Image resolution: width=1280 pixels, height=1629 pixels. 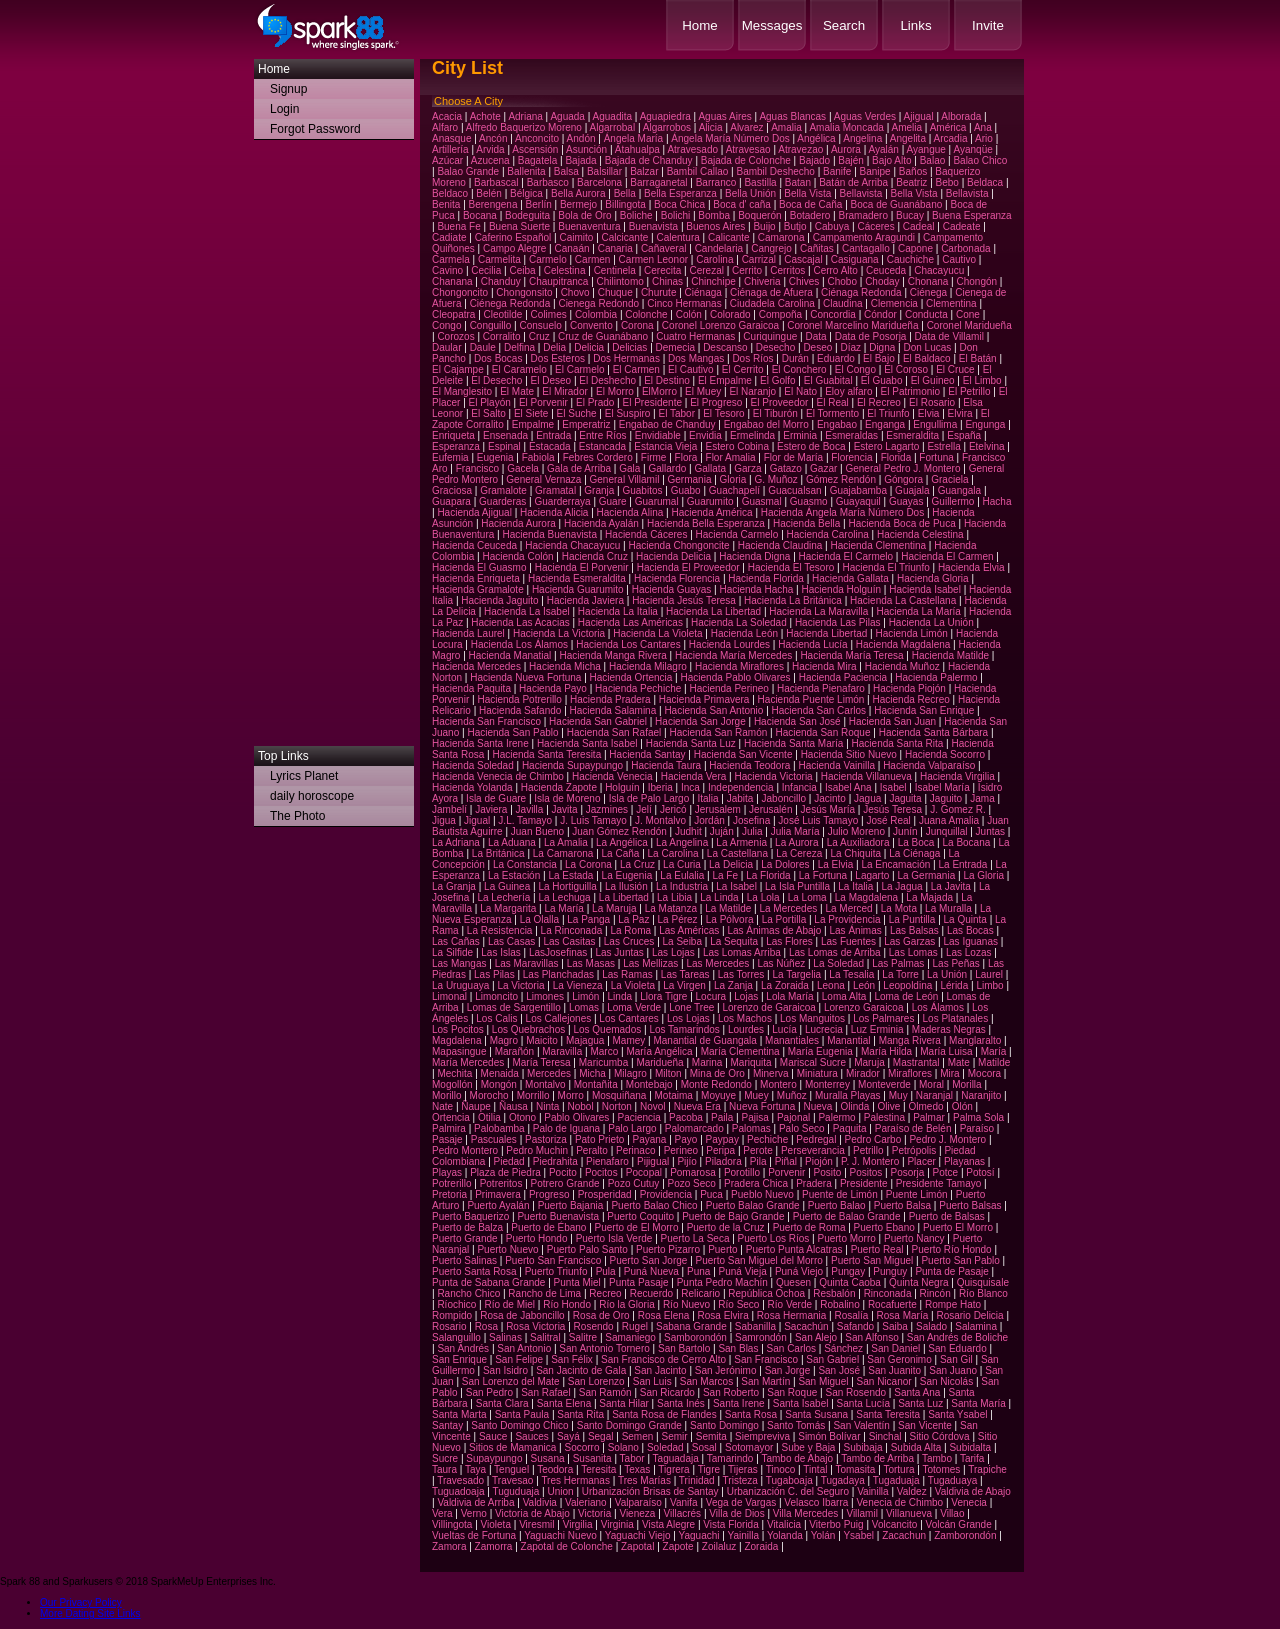 What do you see at coordinates (829, 1436) in the screenshot?
I see `Simón Bolívar` at bounding box center [829, 1436].